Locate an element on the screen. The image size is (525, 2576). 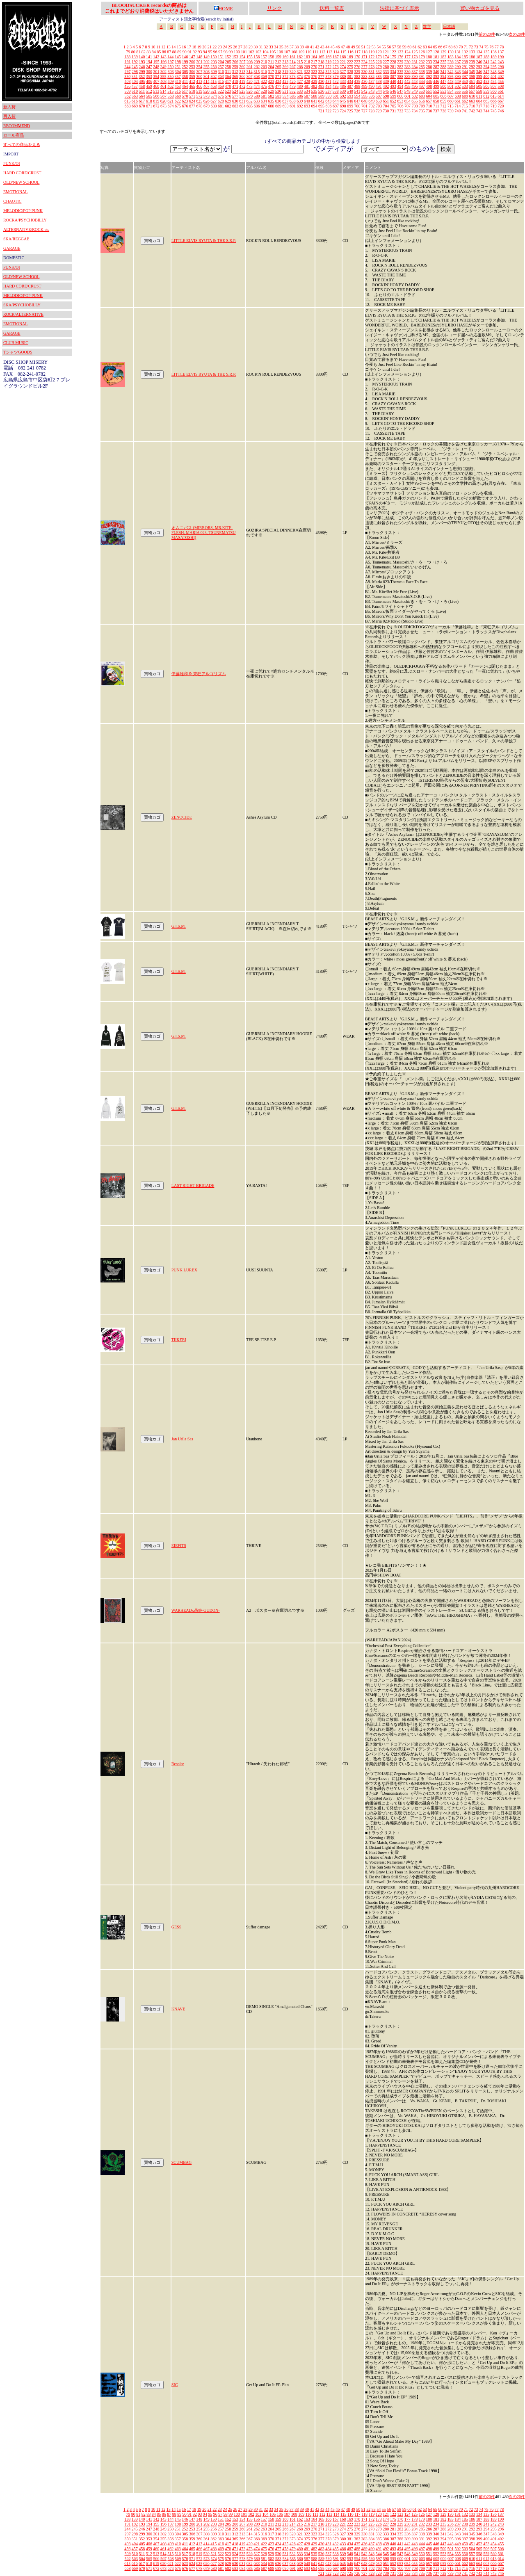
日本語 is located at coordinates (449, 26).